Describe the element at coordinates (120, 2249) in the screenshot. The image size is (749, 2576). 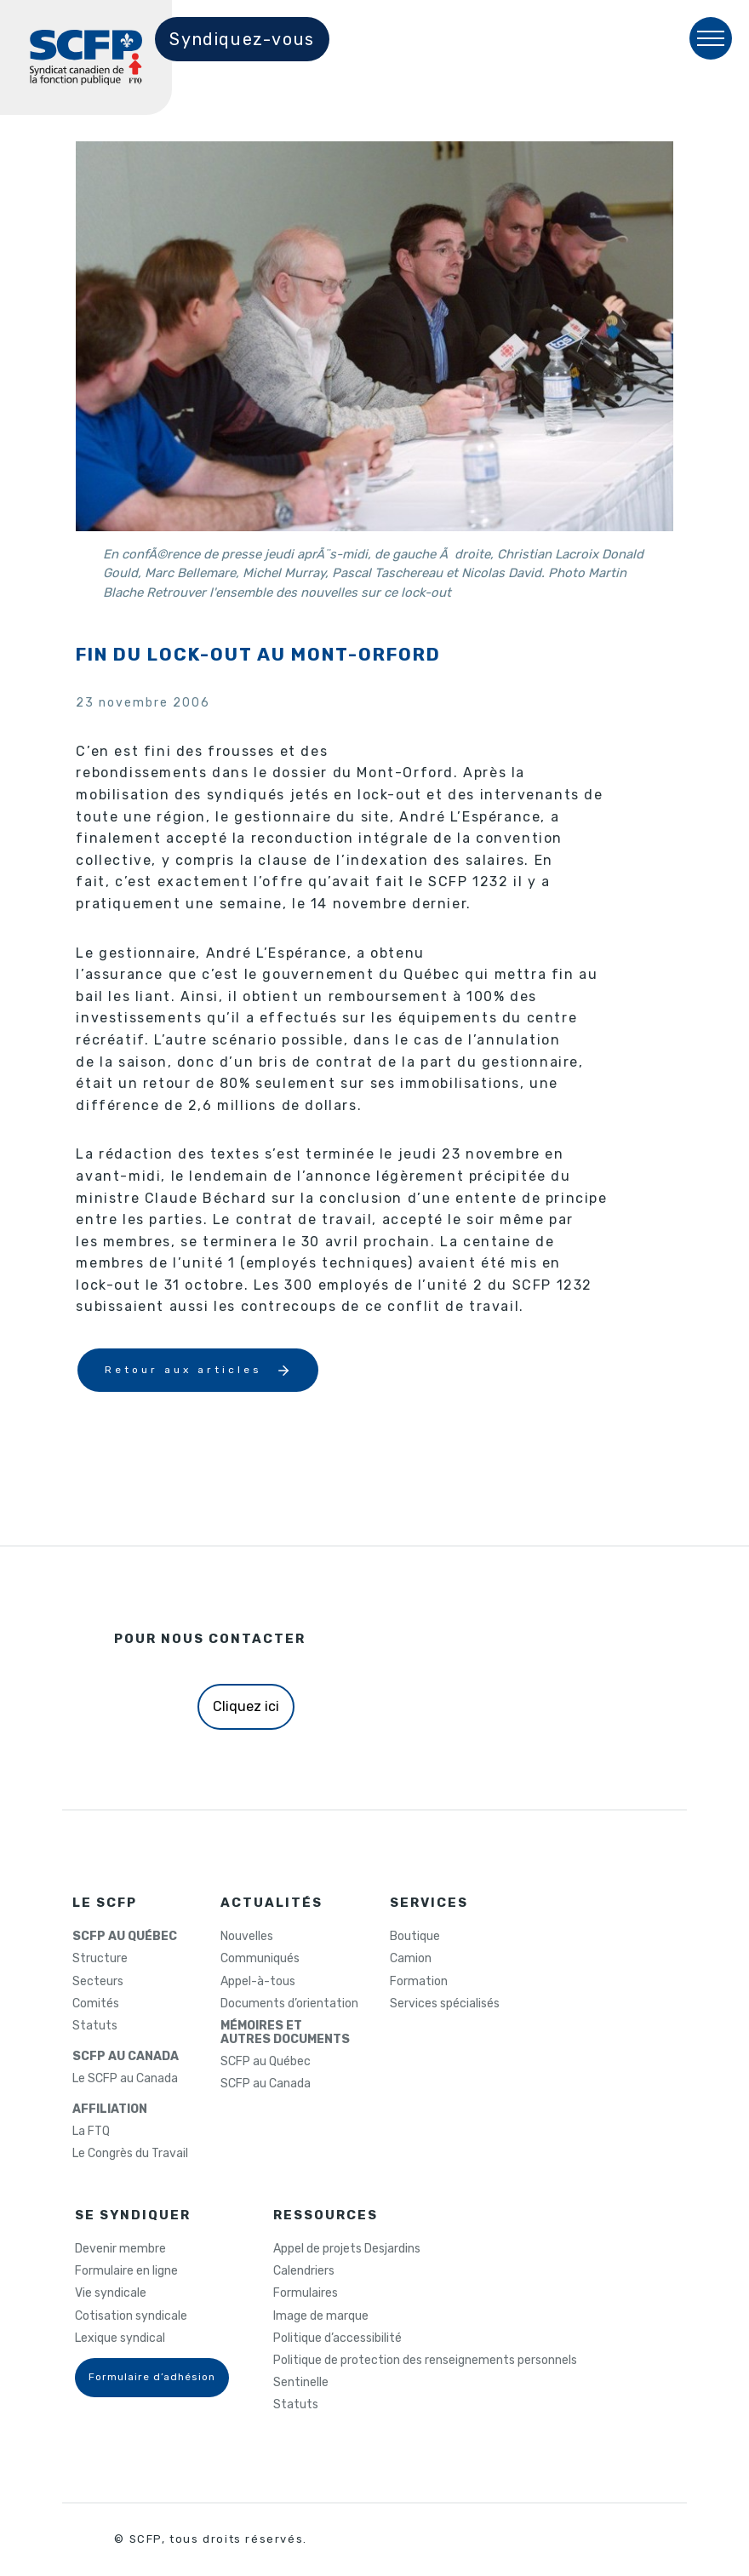
I see `Devenir membre` at that location.